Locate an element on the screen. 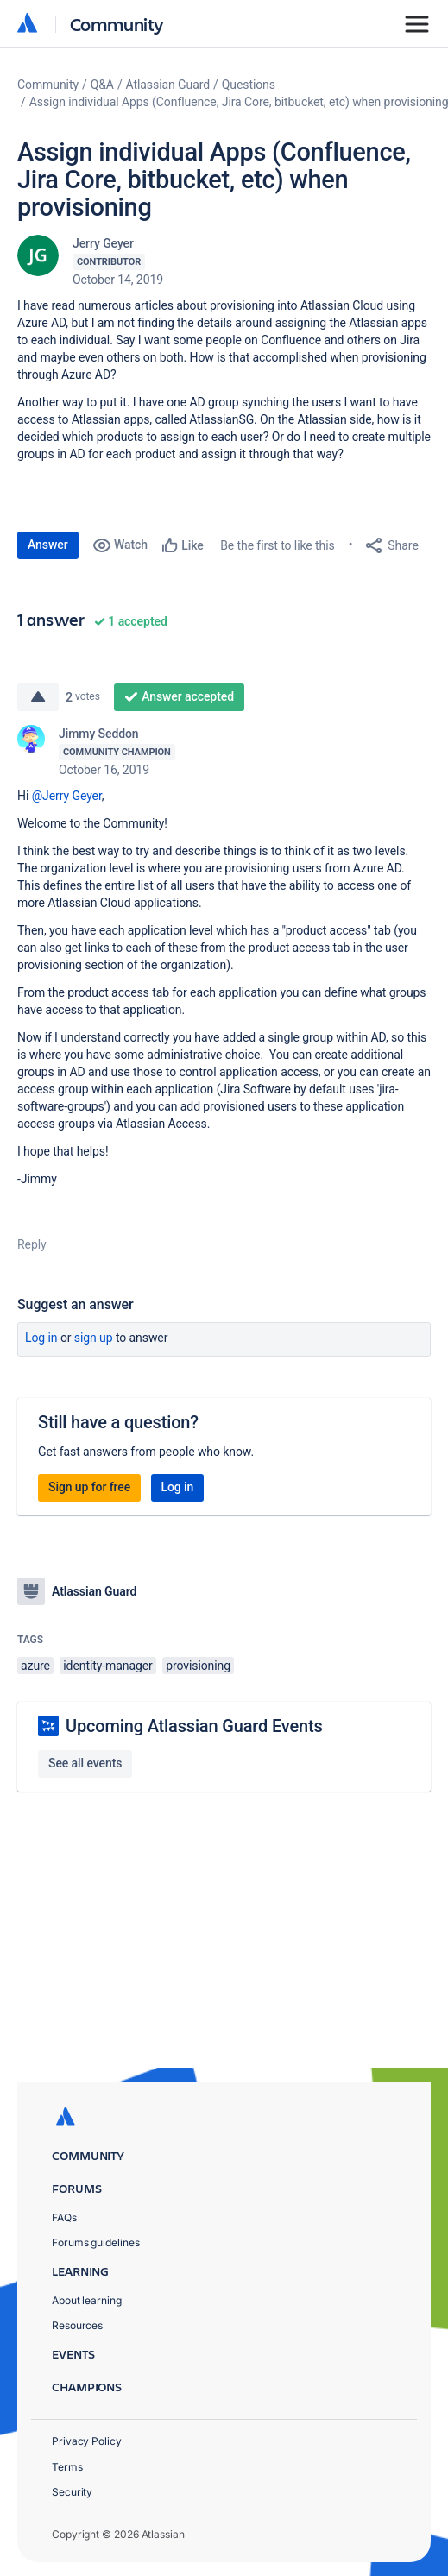  Atlassian Guard is located at coordinates (168, 84).